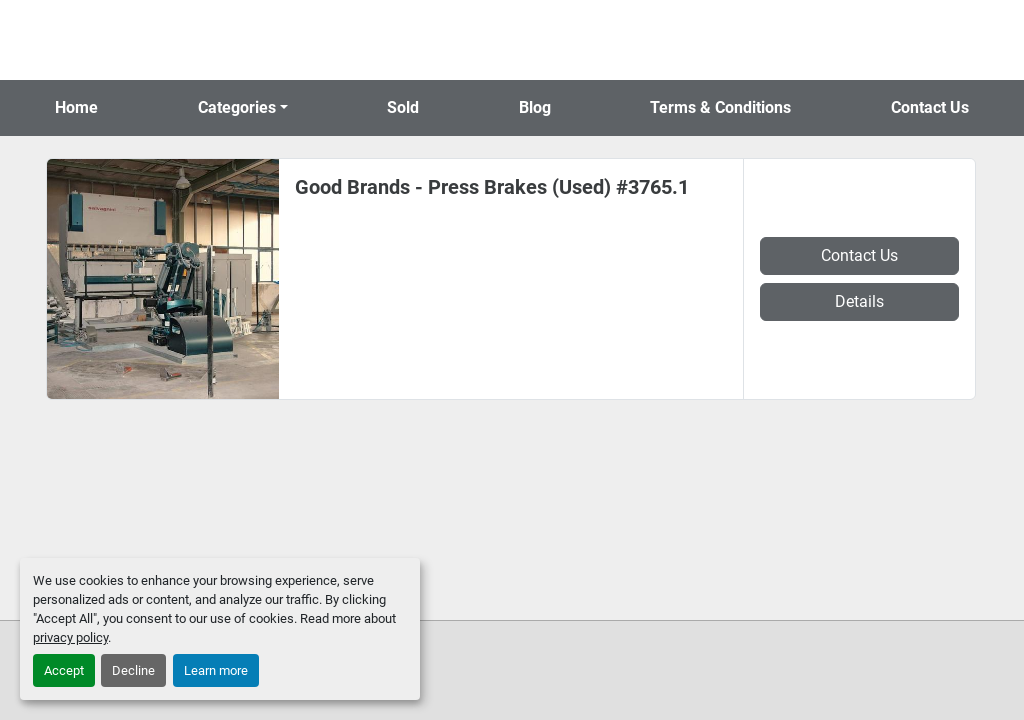  I want to click on Details, so click(859, 301).